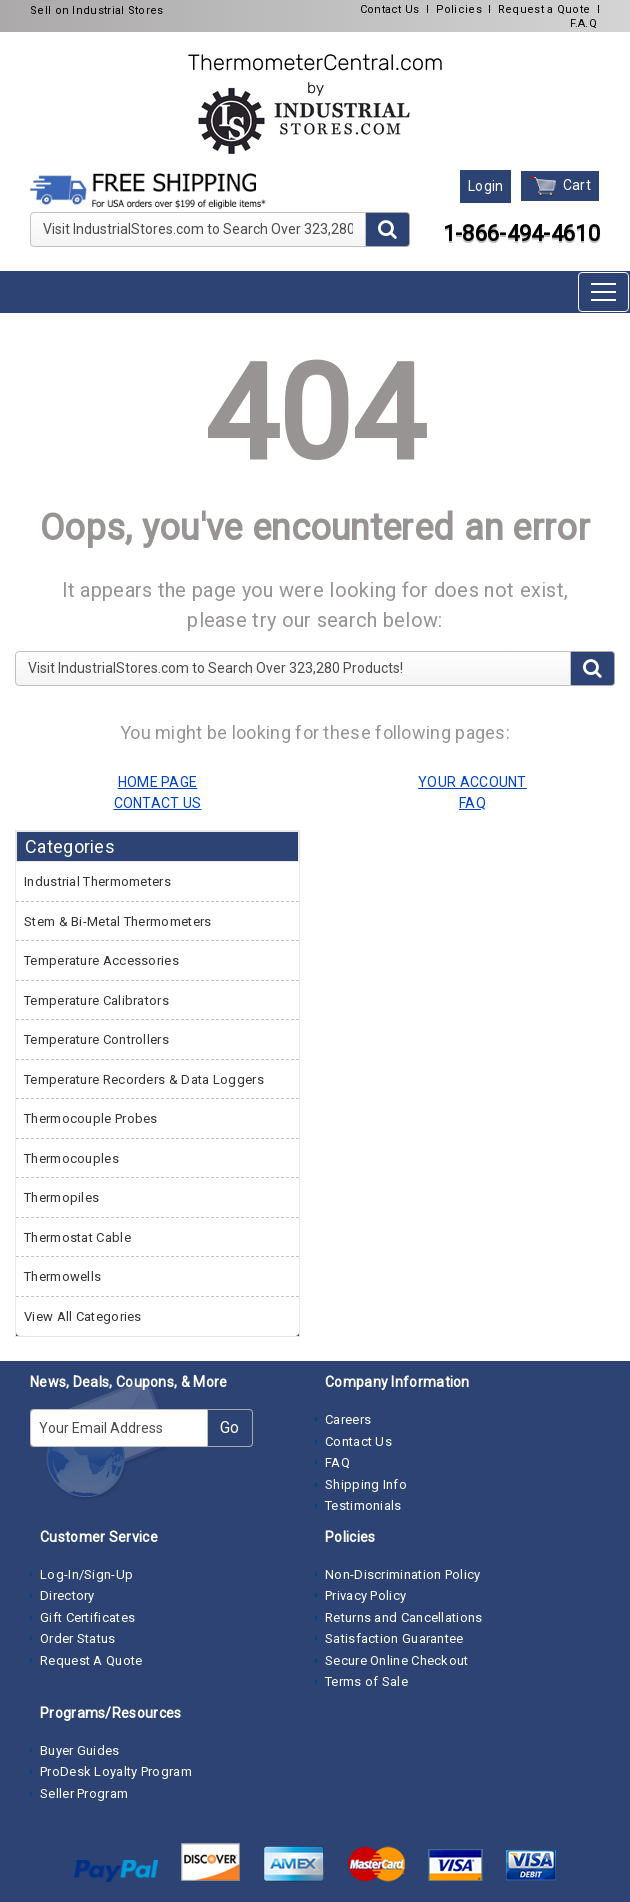 The height and width of the screenshot is (1902, 630). I want to click on Sell on Industrial Stores, so click(97, 10).